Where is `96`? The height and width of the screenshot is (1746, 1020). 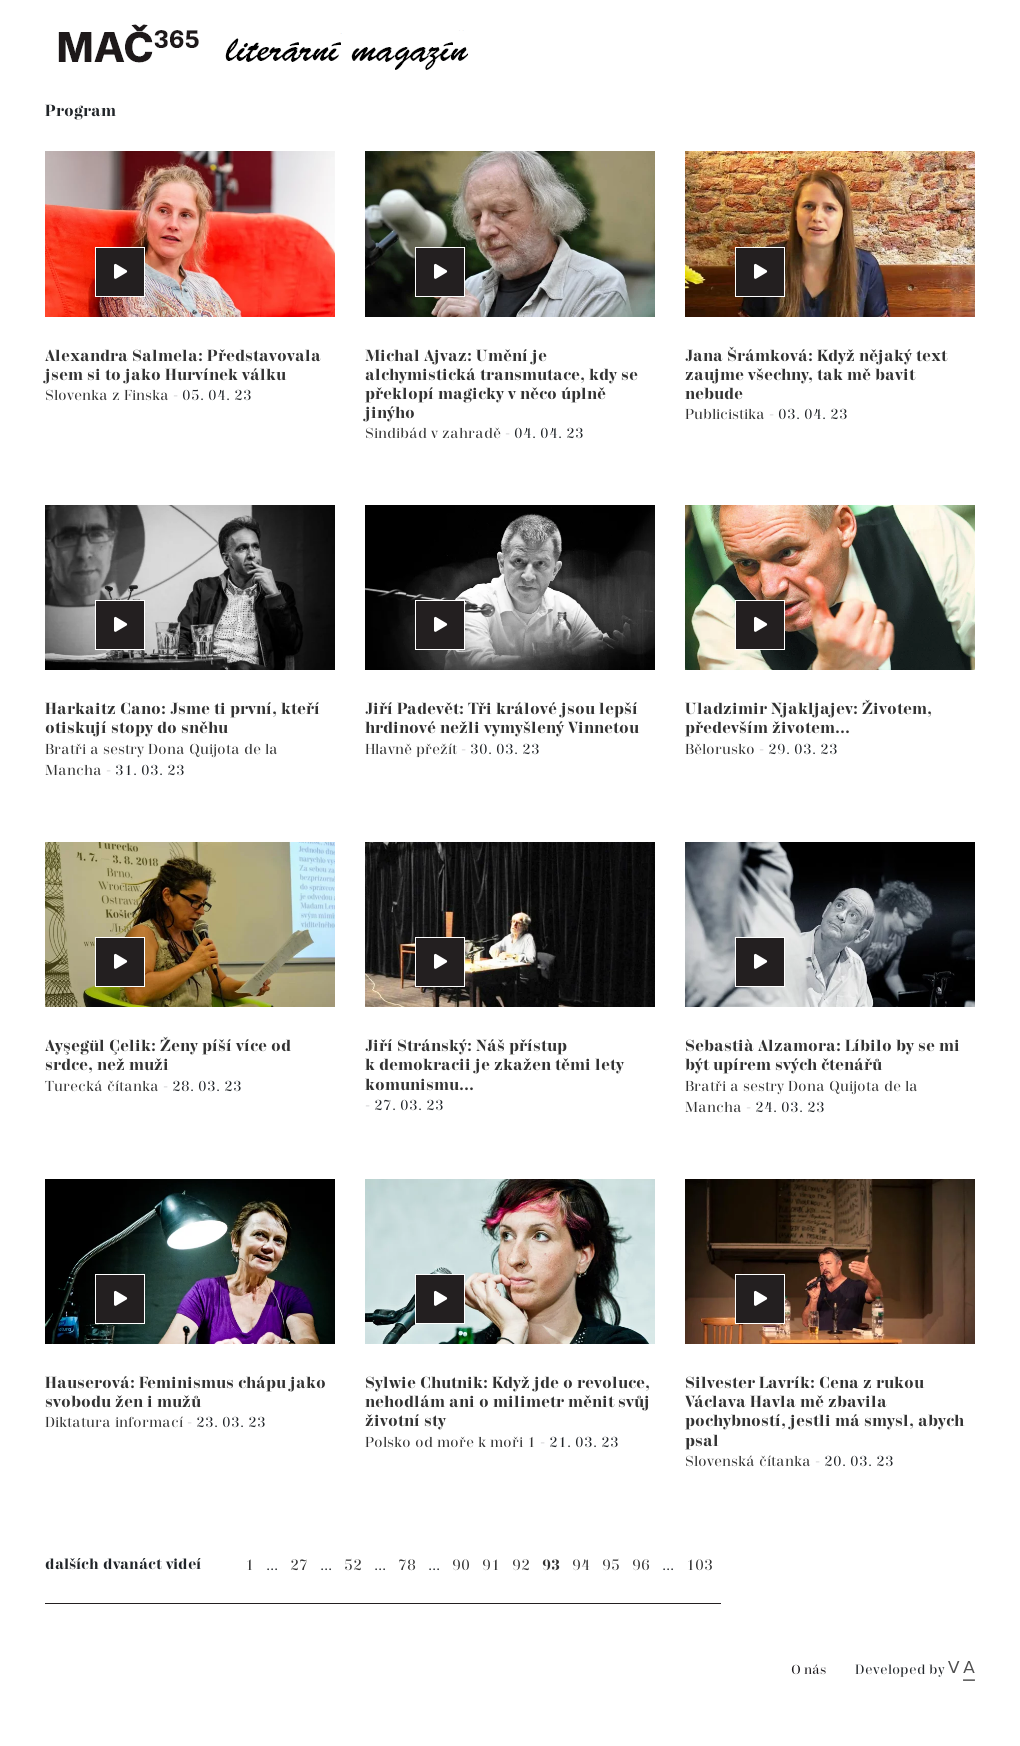 96 is located at coordinates (641, 1565).